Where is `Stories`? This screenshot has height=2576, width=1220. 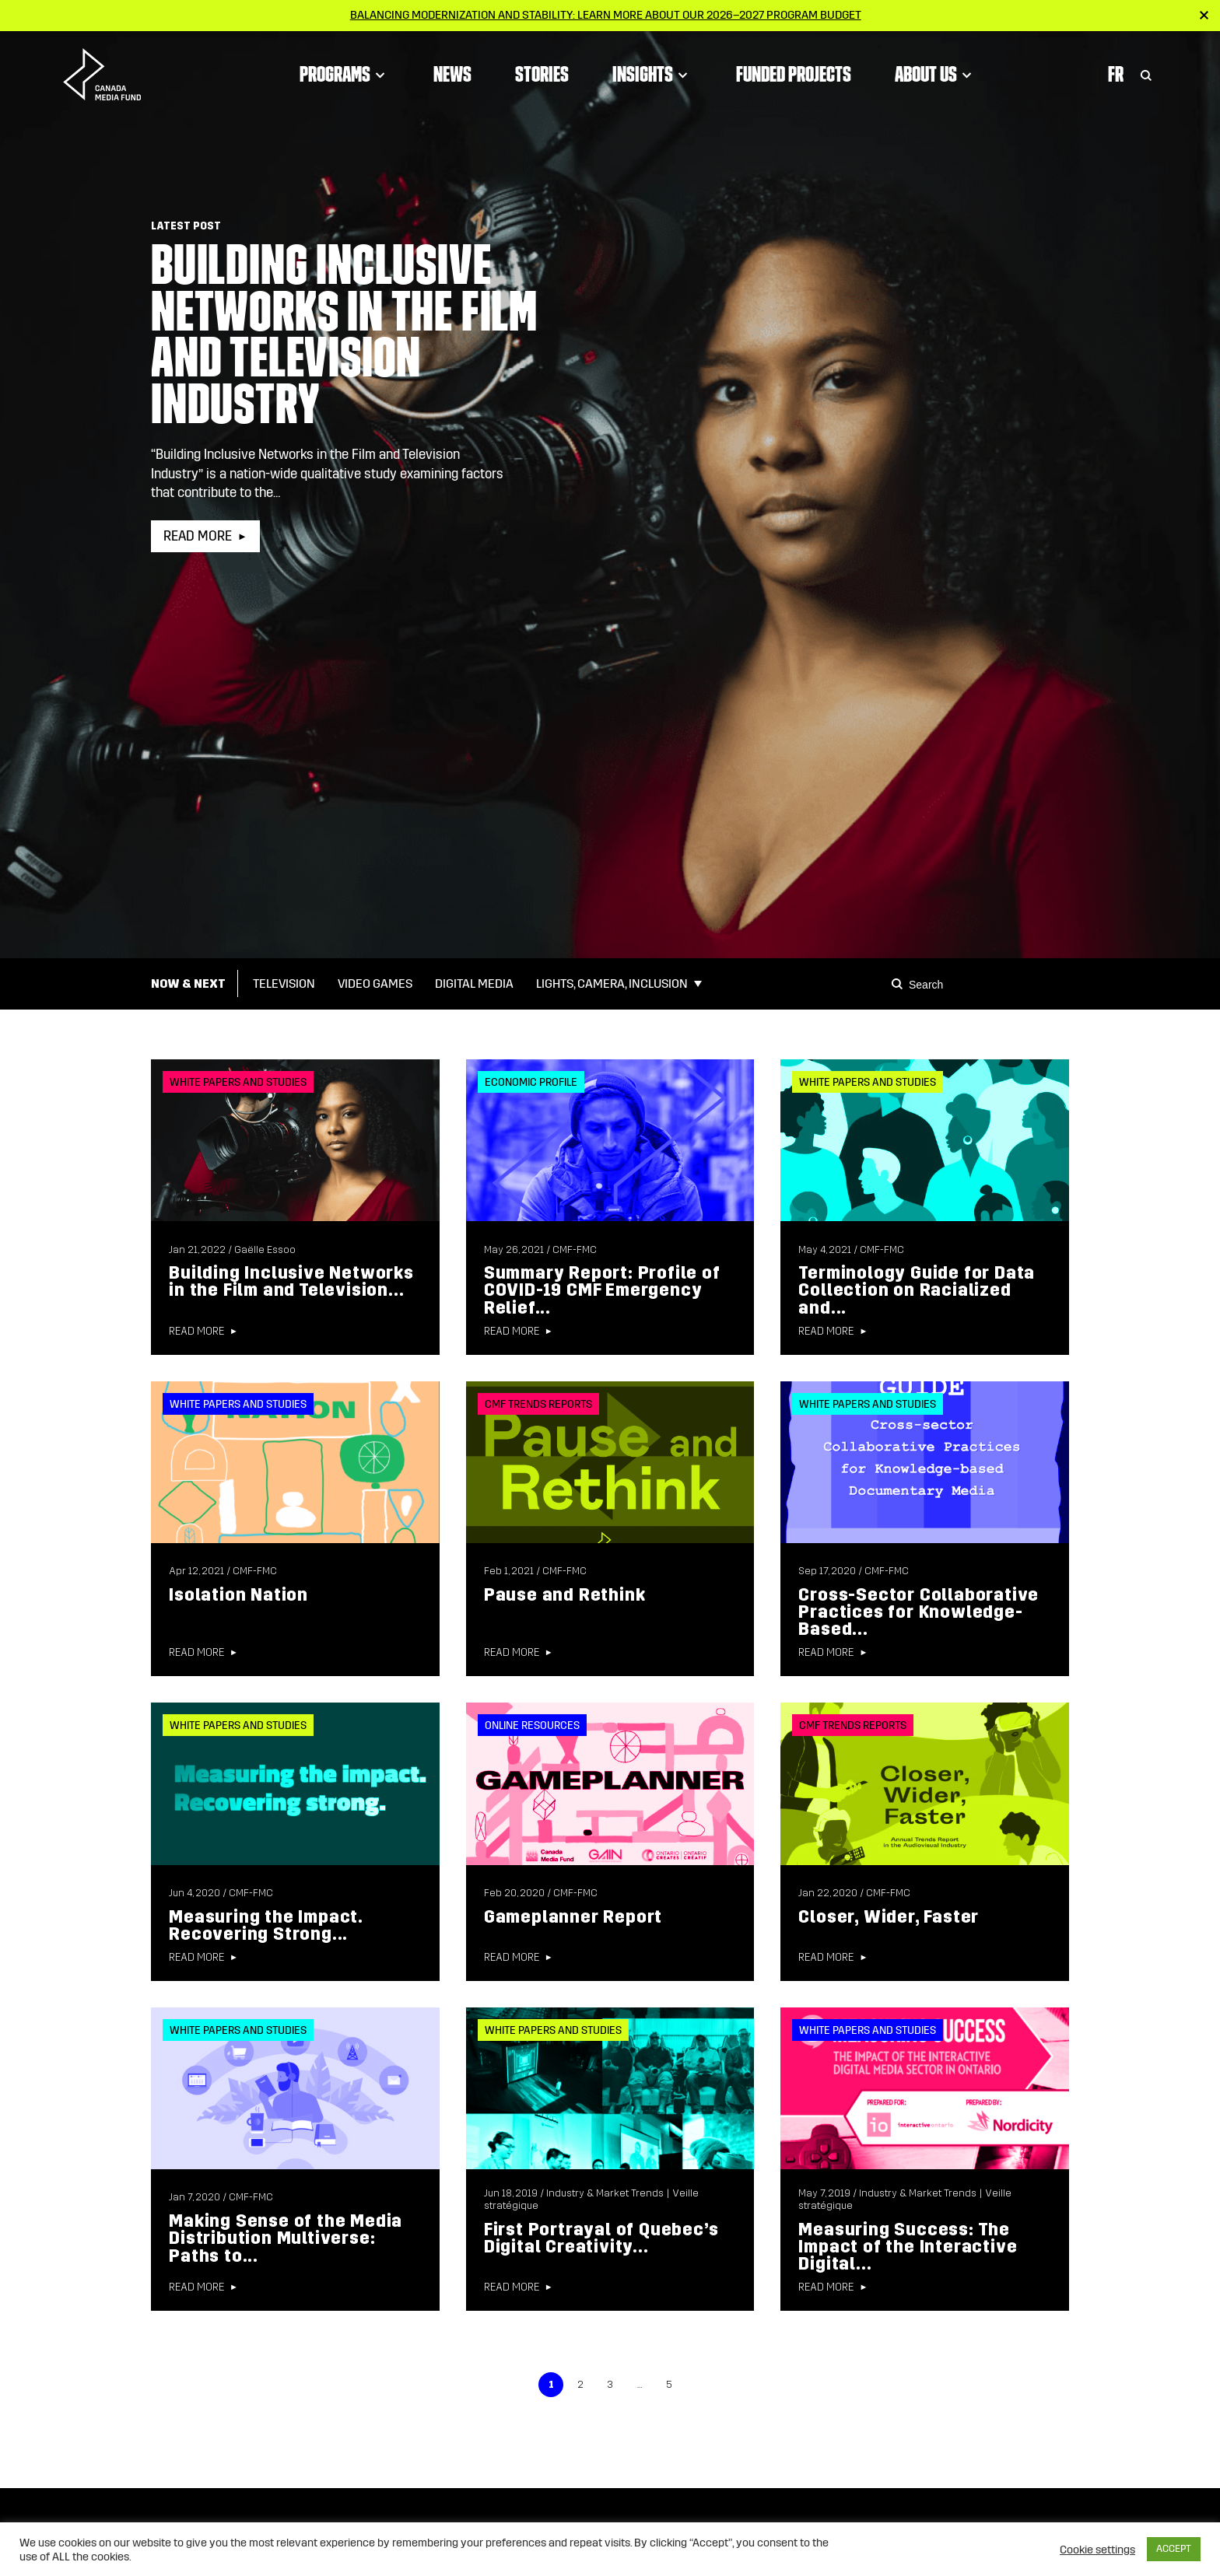 Stories is located at coordinates (542, 74).